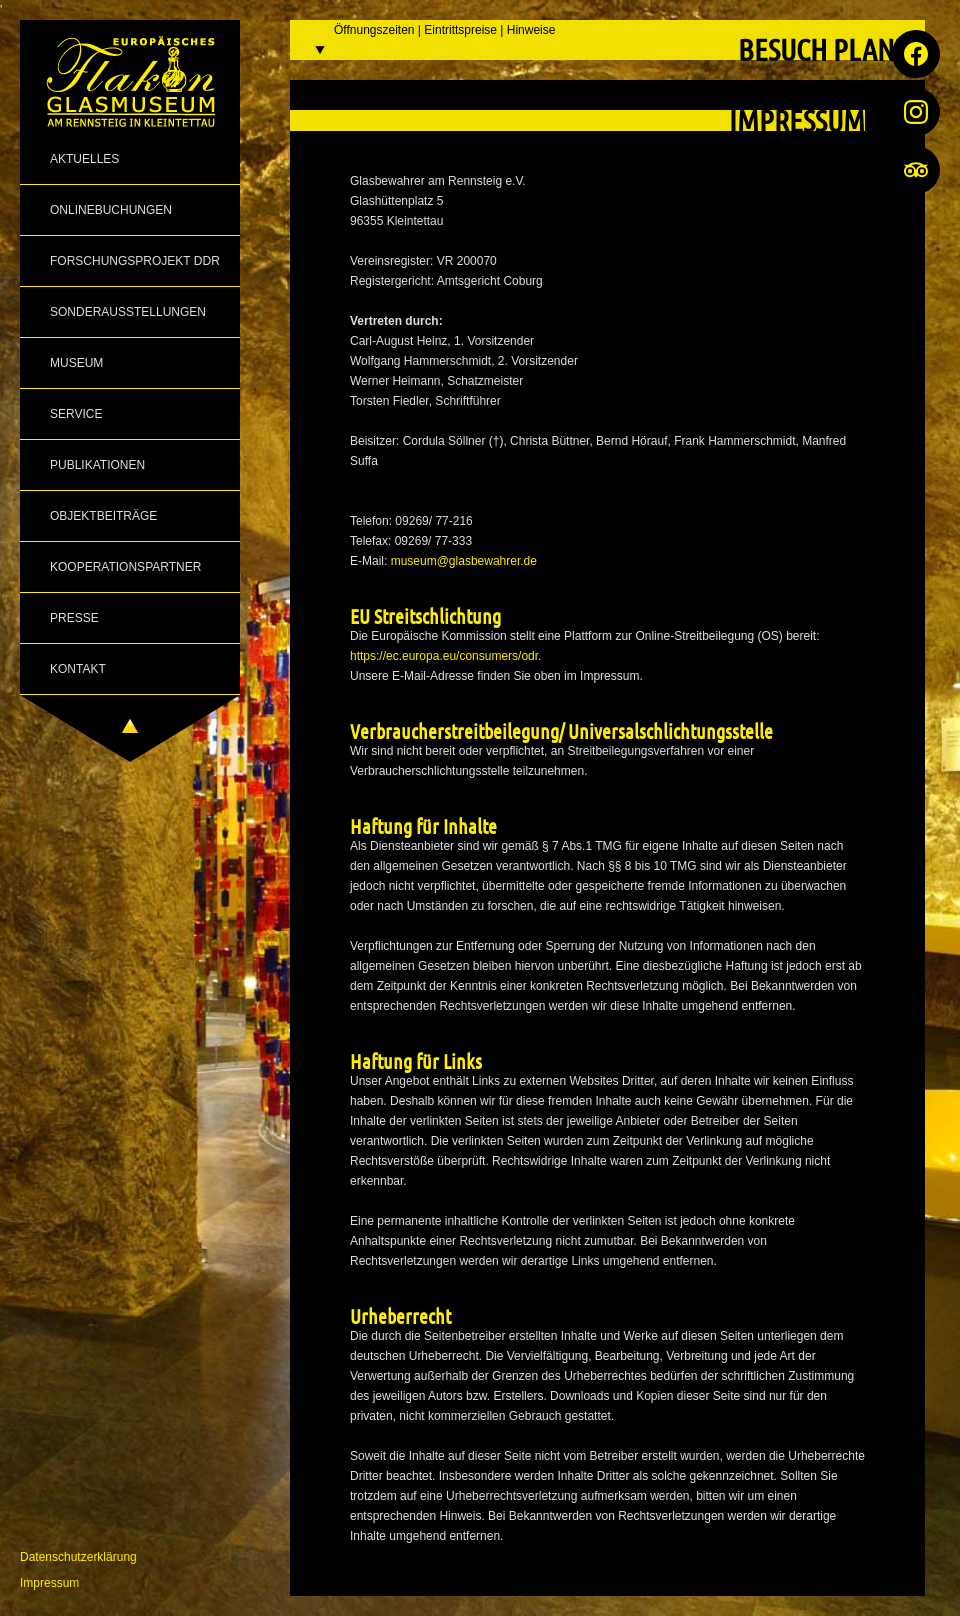 Image resolution: width=960 pixels, height=1616 pixels. What do you see at coordinates (76, 363) in the screenshot?
I see `Museum` at bounding box center [76, 363].